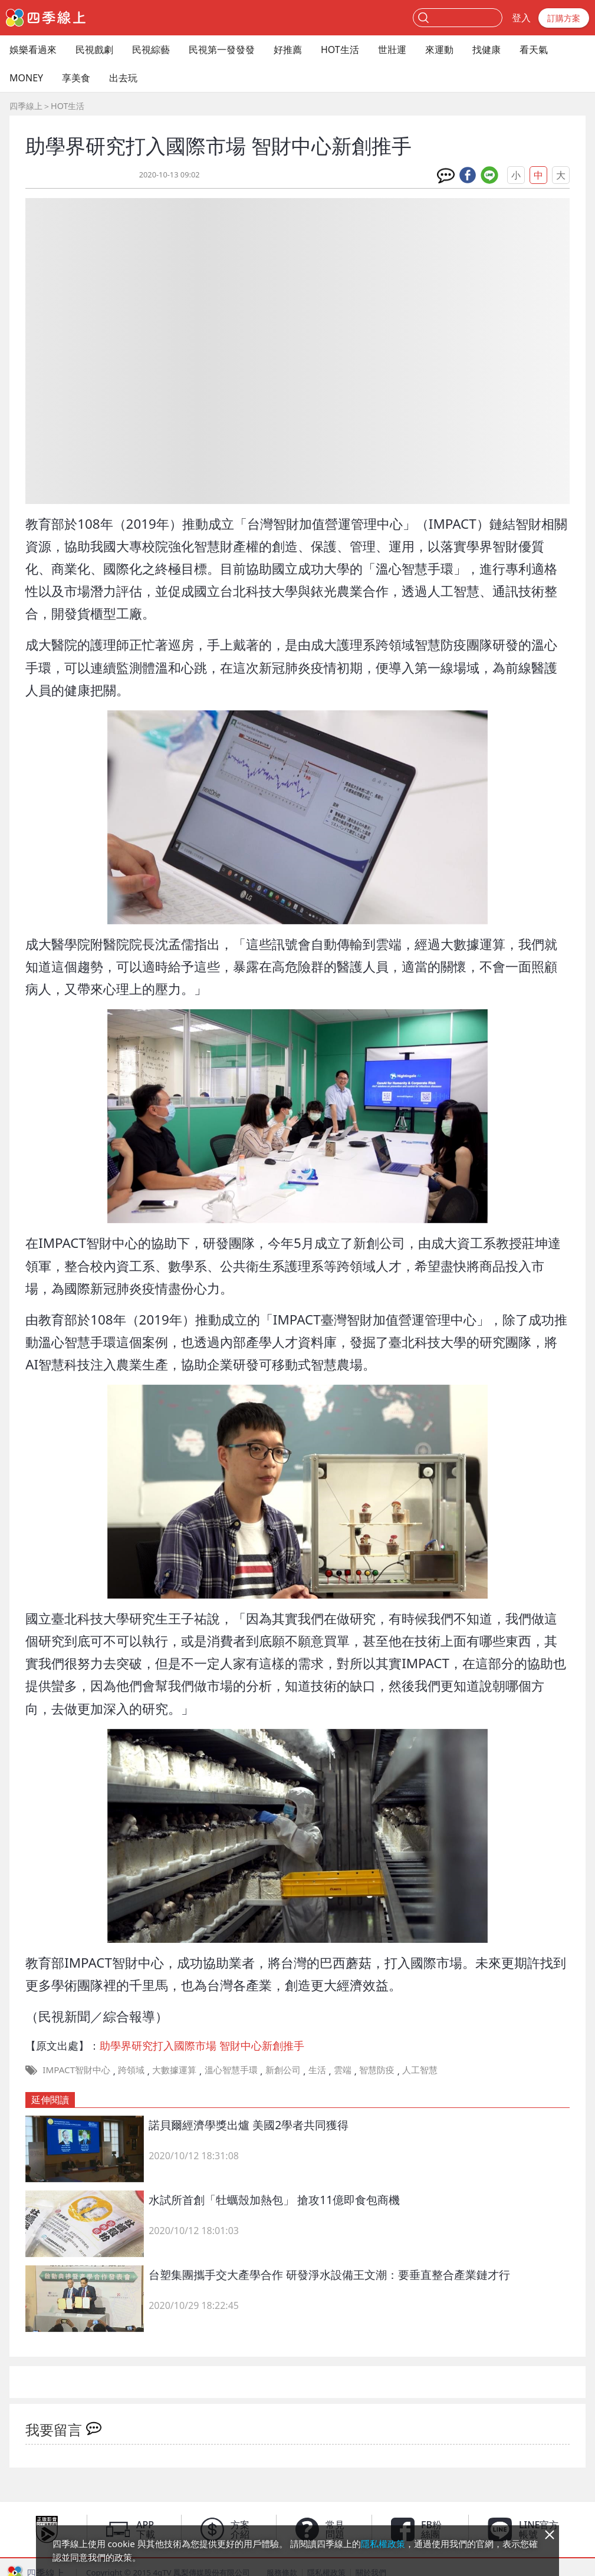  Describe the element at coordinates (26, 77) in the screenshot. I see `MONEY` at that location.